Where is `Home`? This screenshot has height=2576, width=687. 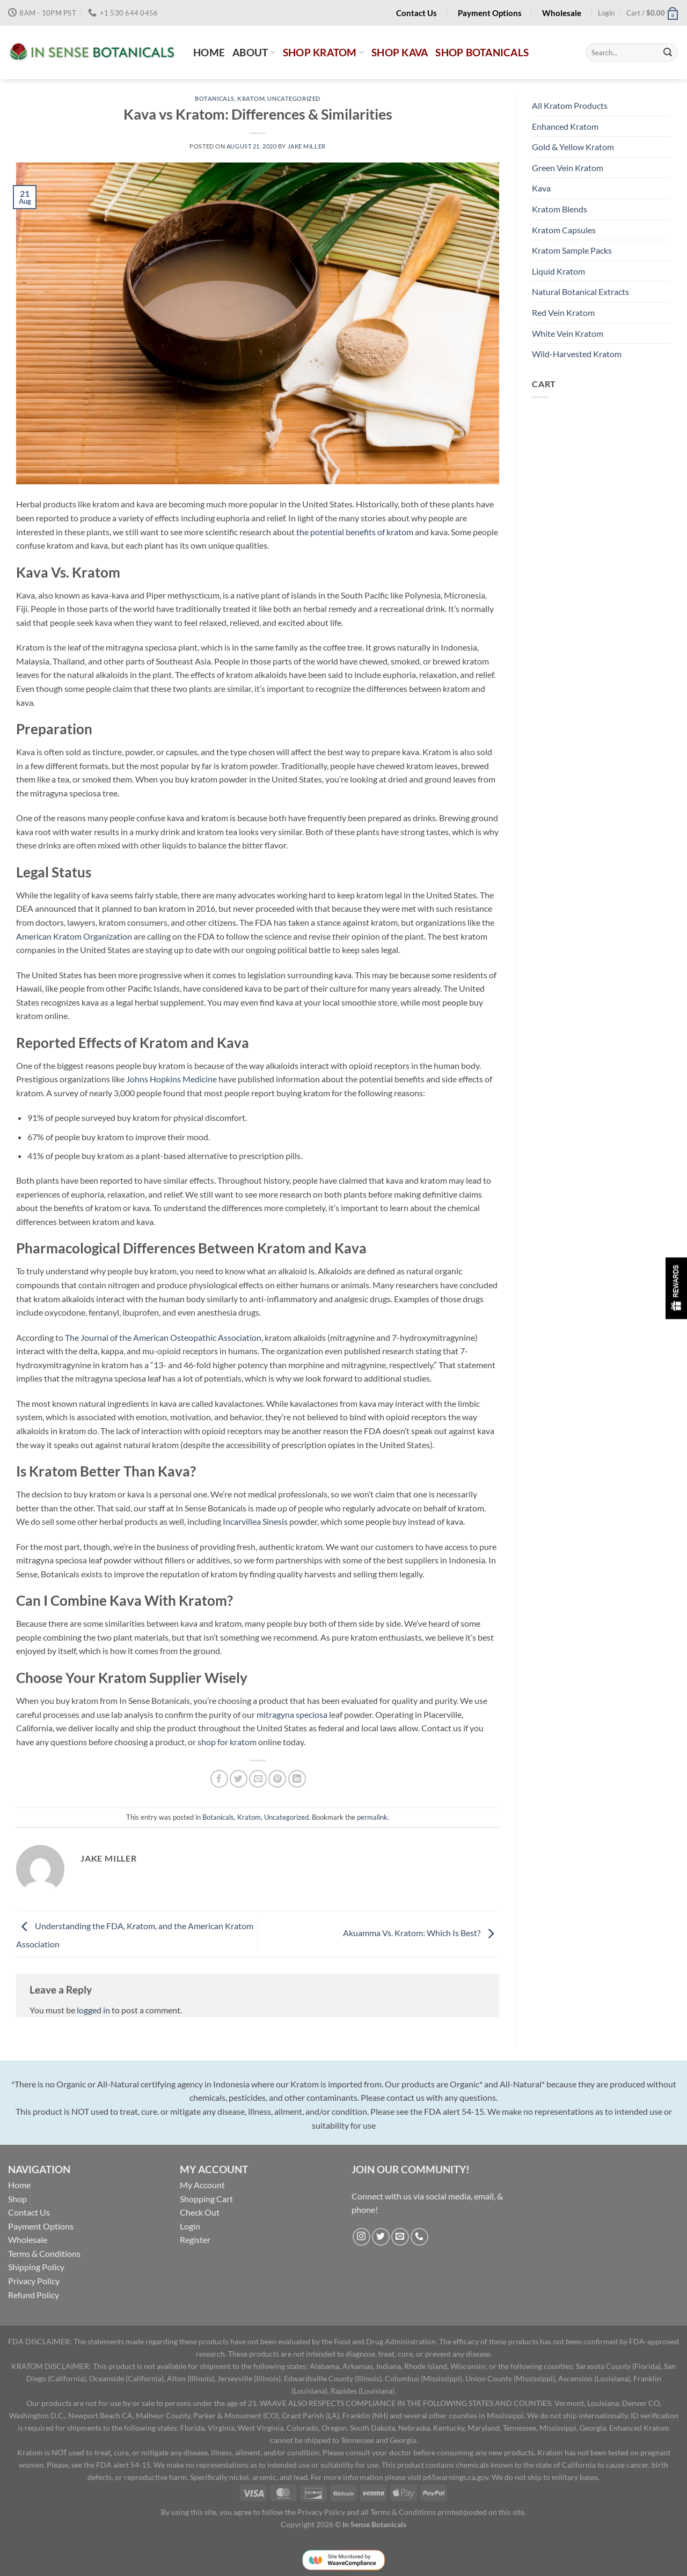
Home is located at coordinates (19, 2185).